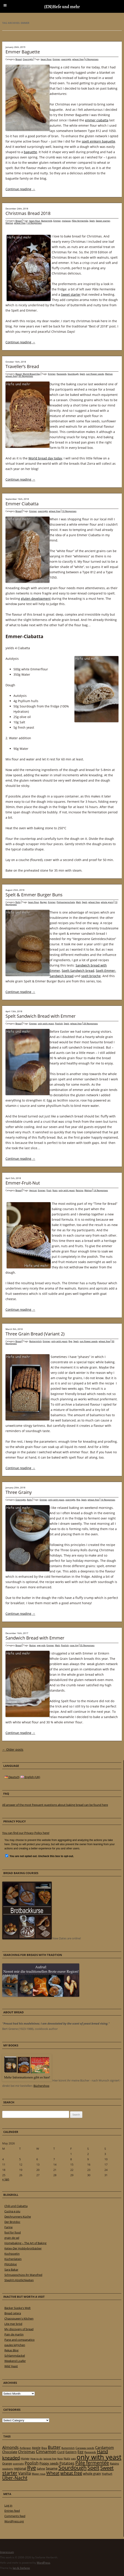 This screenshot has width=124, height=2576. I want to click on Deichrunners Küche, so click(17, 2217).